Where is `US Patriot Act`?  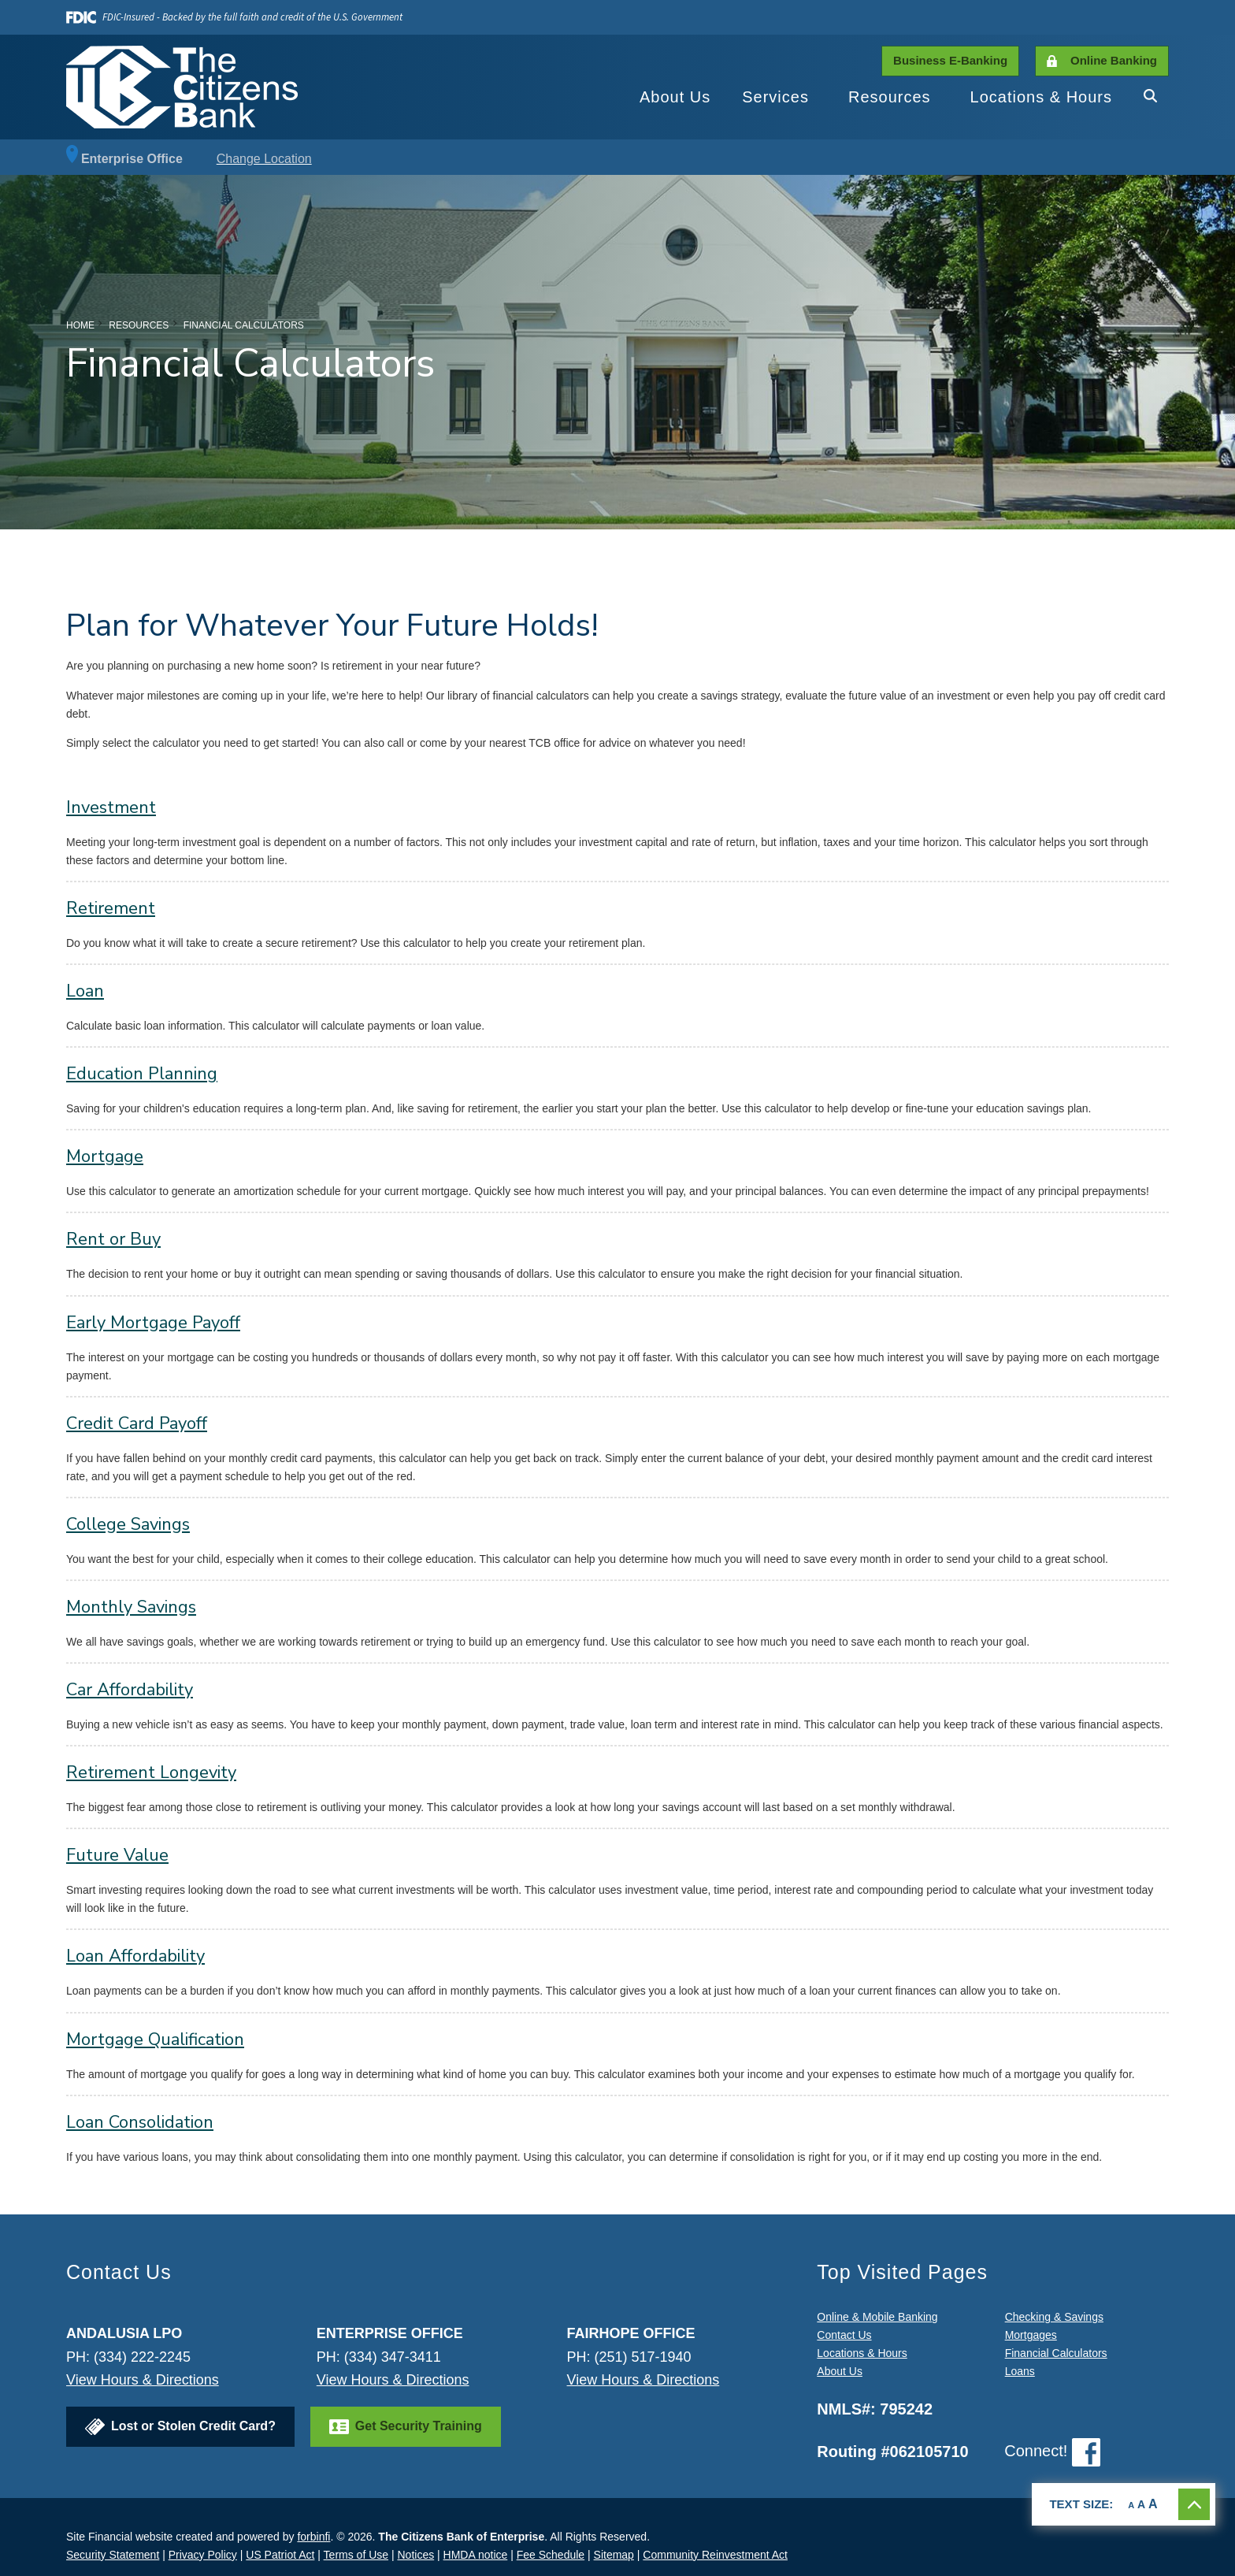
US Patriot Act is located at coordinates (280, 2554).